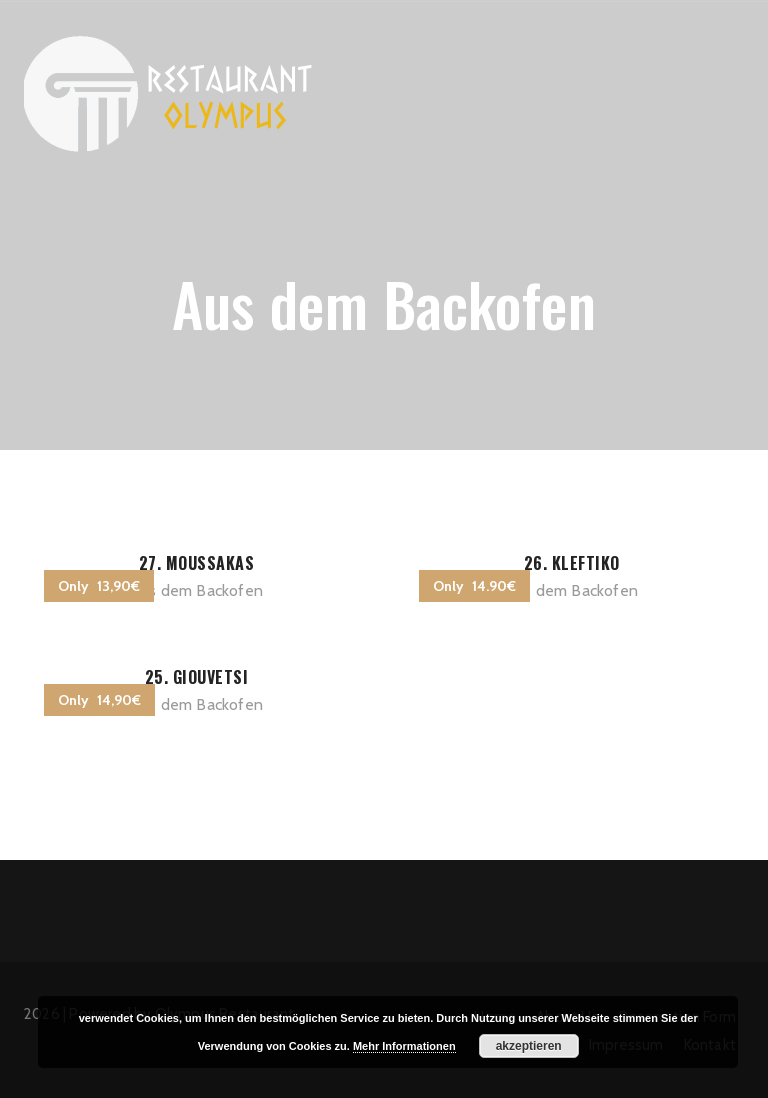 This screenshot has height=1098, width=768. What do you see at coordinates (197, 563) in the screenshot?
I see `27. Moussakas` at bounding box center [197, 563].